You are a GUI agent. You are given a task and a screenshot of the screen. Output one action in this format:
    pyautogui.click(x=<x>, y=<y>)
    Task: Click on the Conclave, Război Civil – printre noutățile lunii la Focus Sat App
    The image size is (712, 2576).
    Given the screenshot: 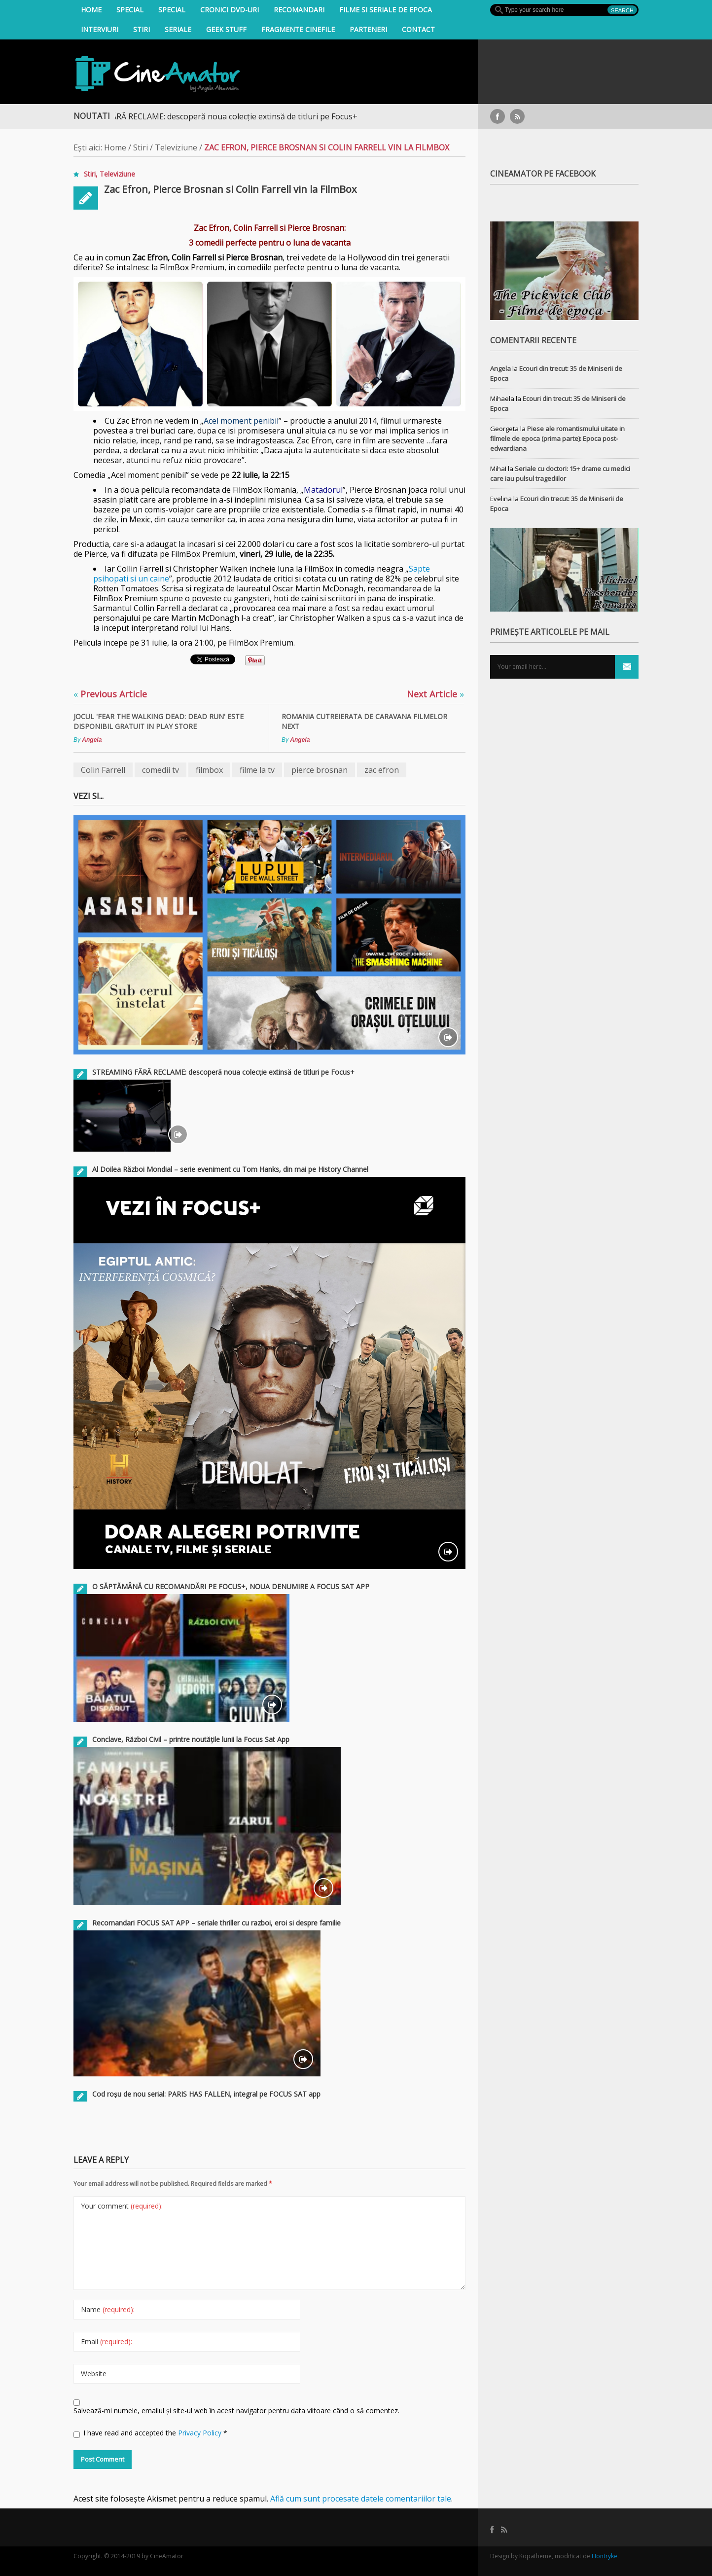 What is the action you would take?
    pyautogui.click(x=190, y=1739)
    